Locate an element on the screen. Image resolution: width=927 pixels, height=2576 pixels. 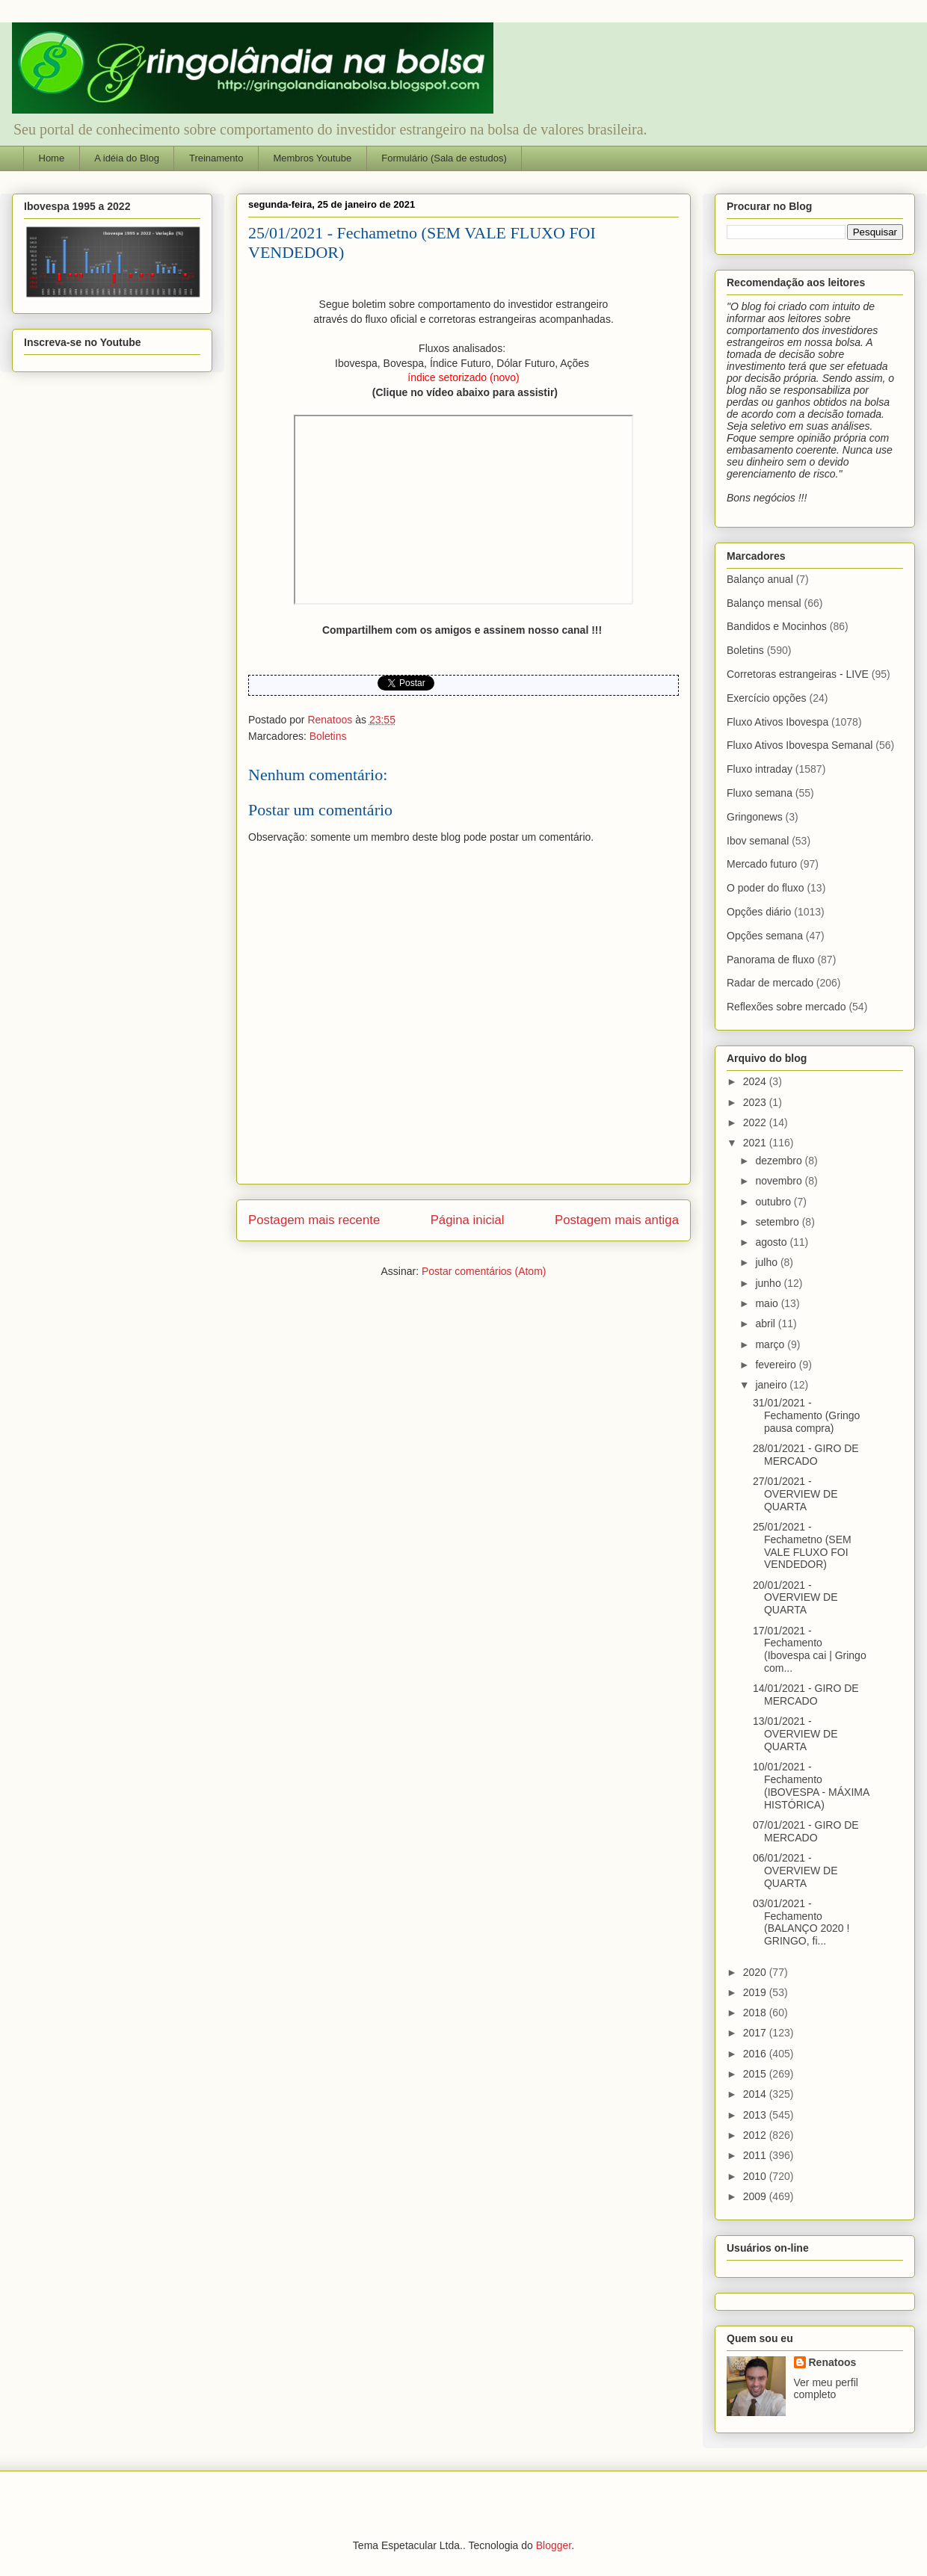
2021 is located at coordinates (756, 1143).